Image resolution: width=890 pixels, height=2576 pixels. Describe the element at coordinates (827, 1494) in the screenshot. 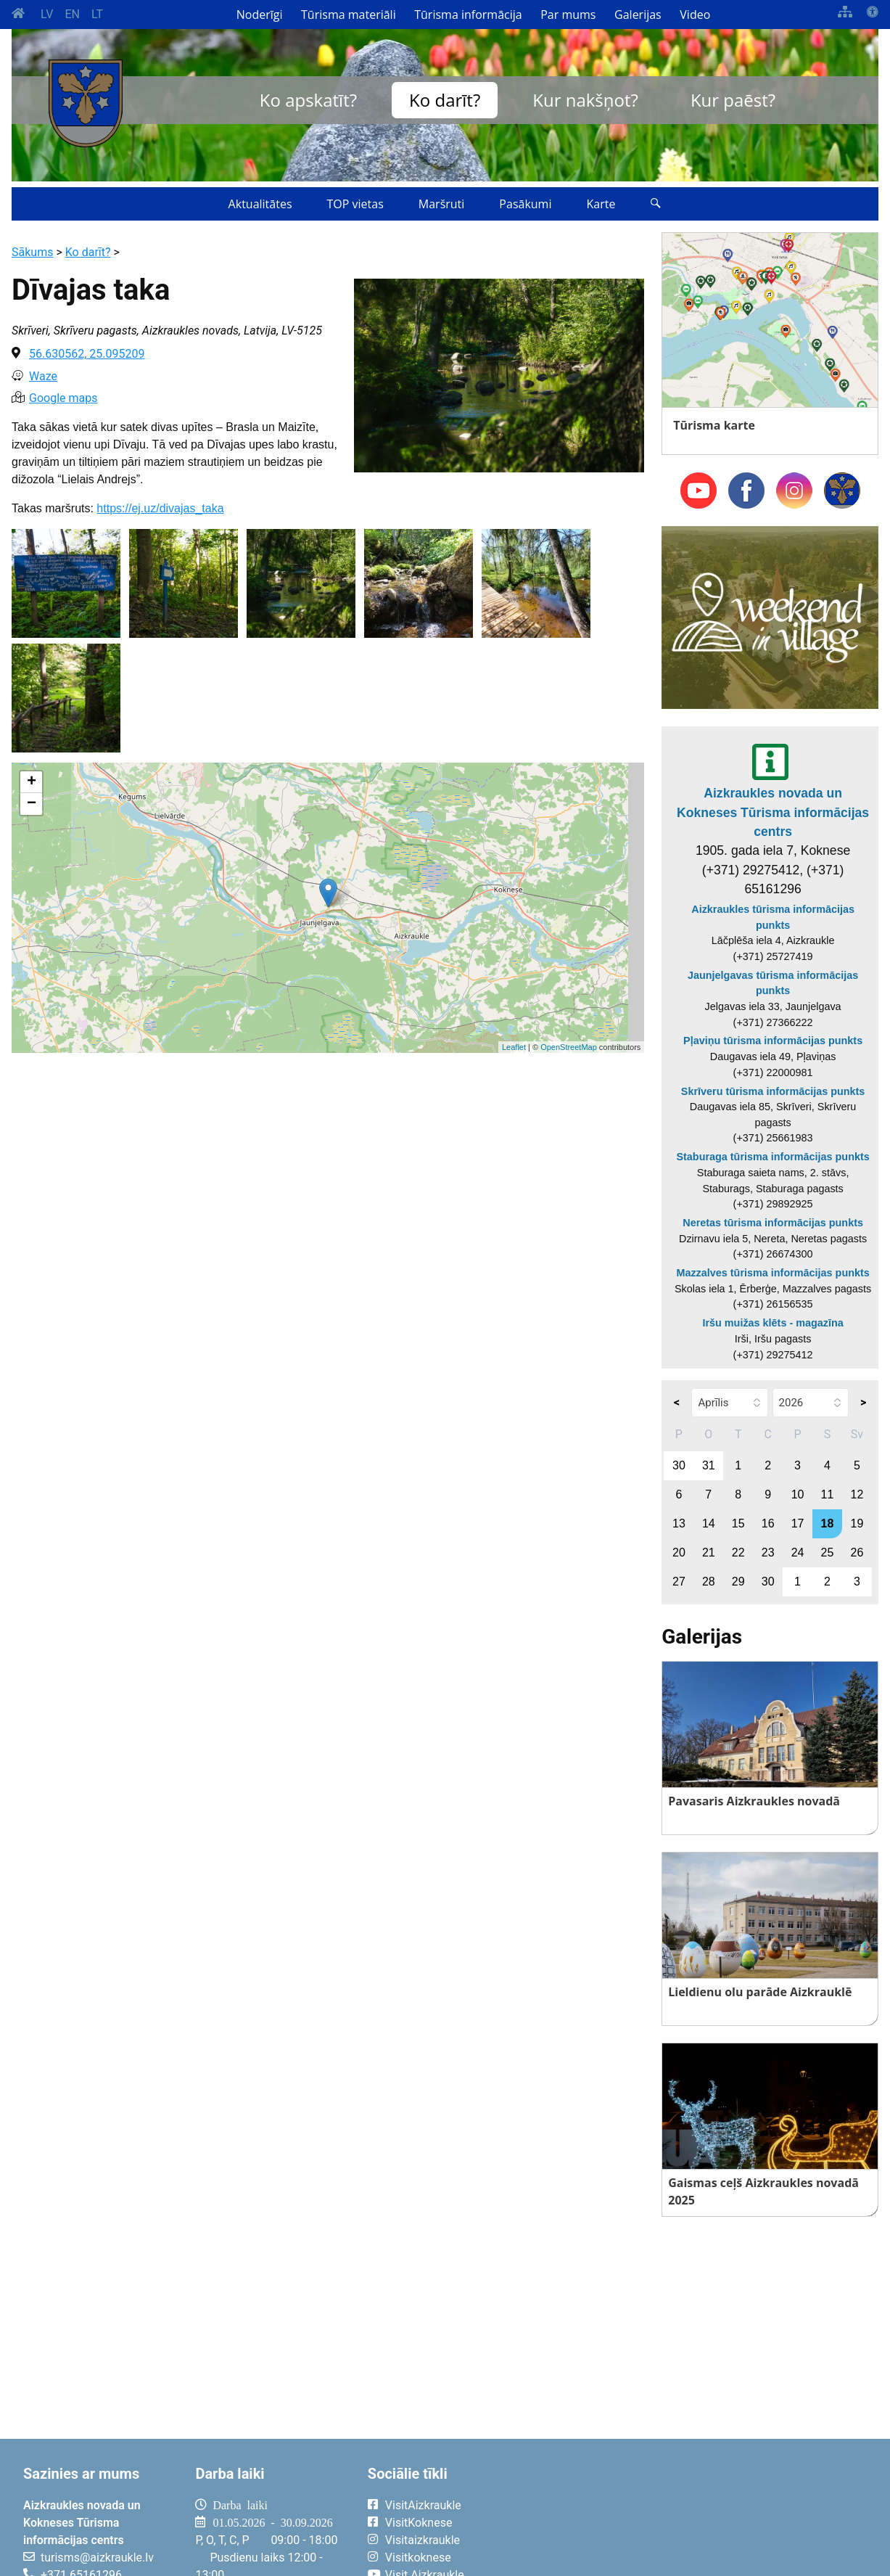

I see `11` at that location.